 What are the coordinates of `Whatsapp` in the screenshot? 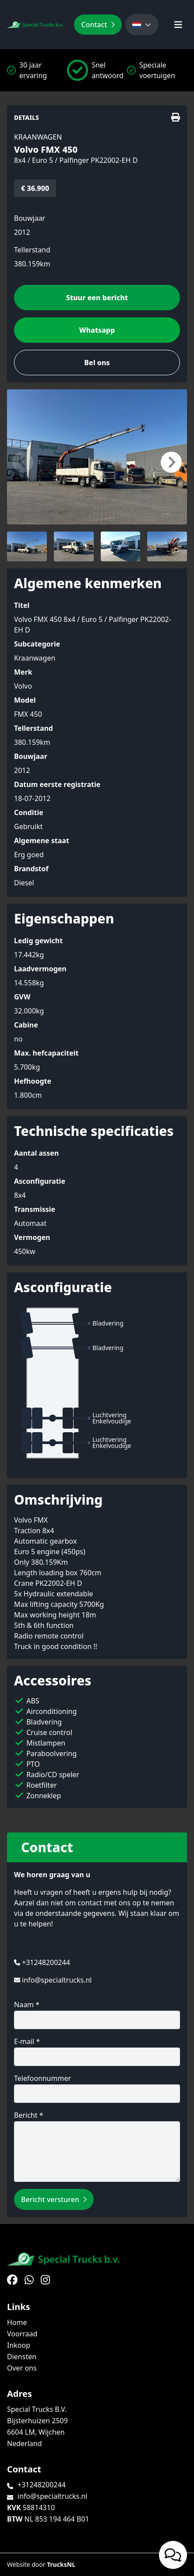 It's located at (97, 330).